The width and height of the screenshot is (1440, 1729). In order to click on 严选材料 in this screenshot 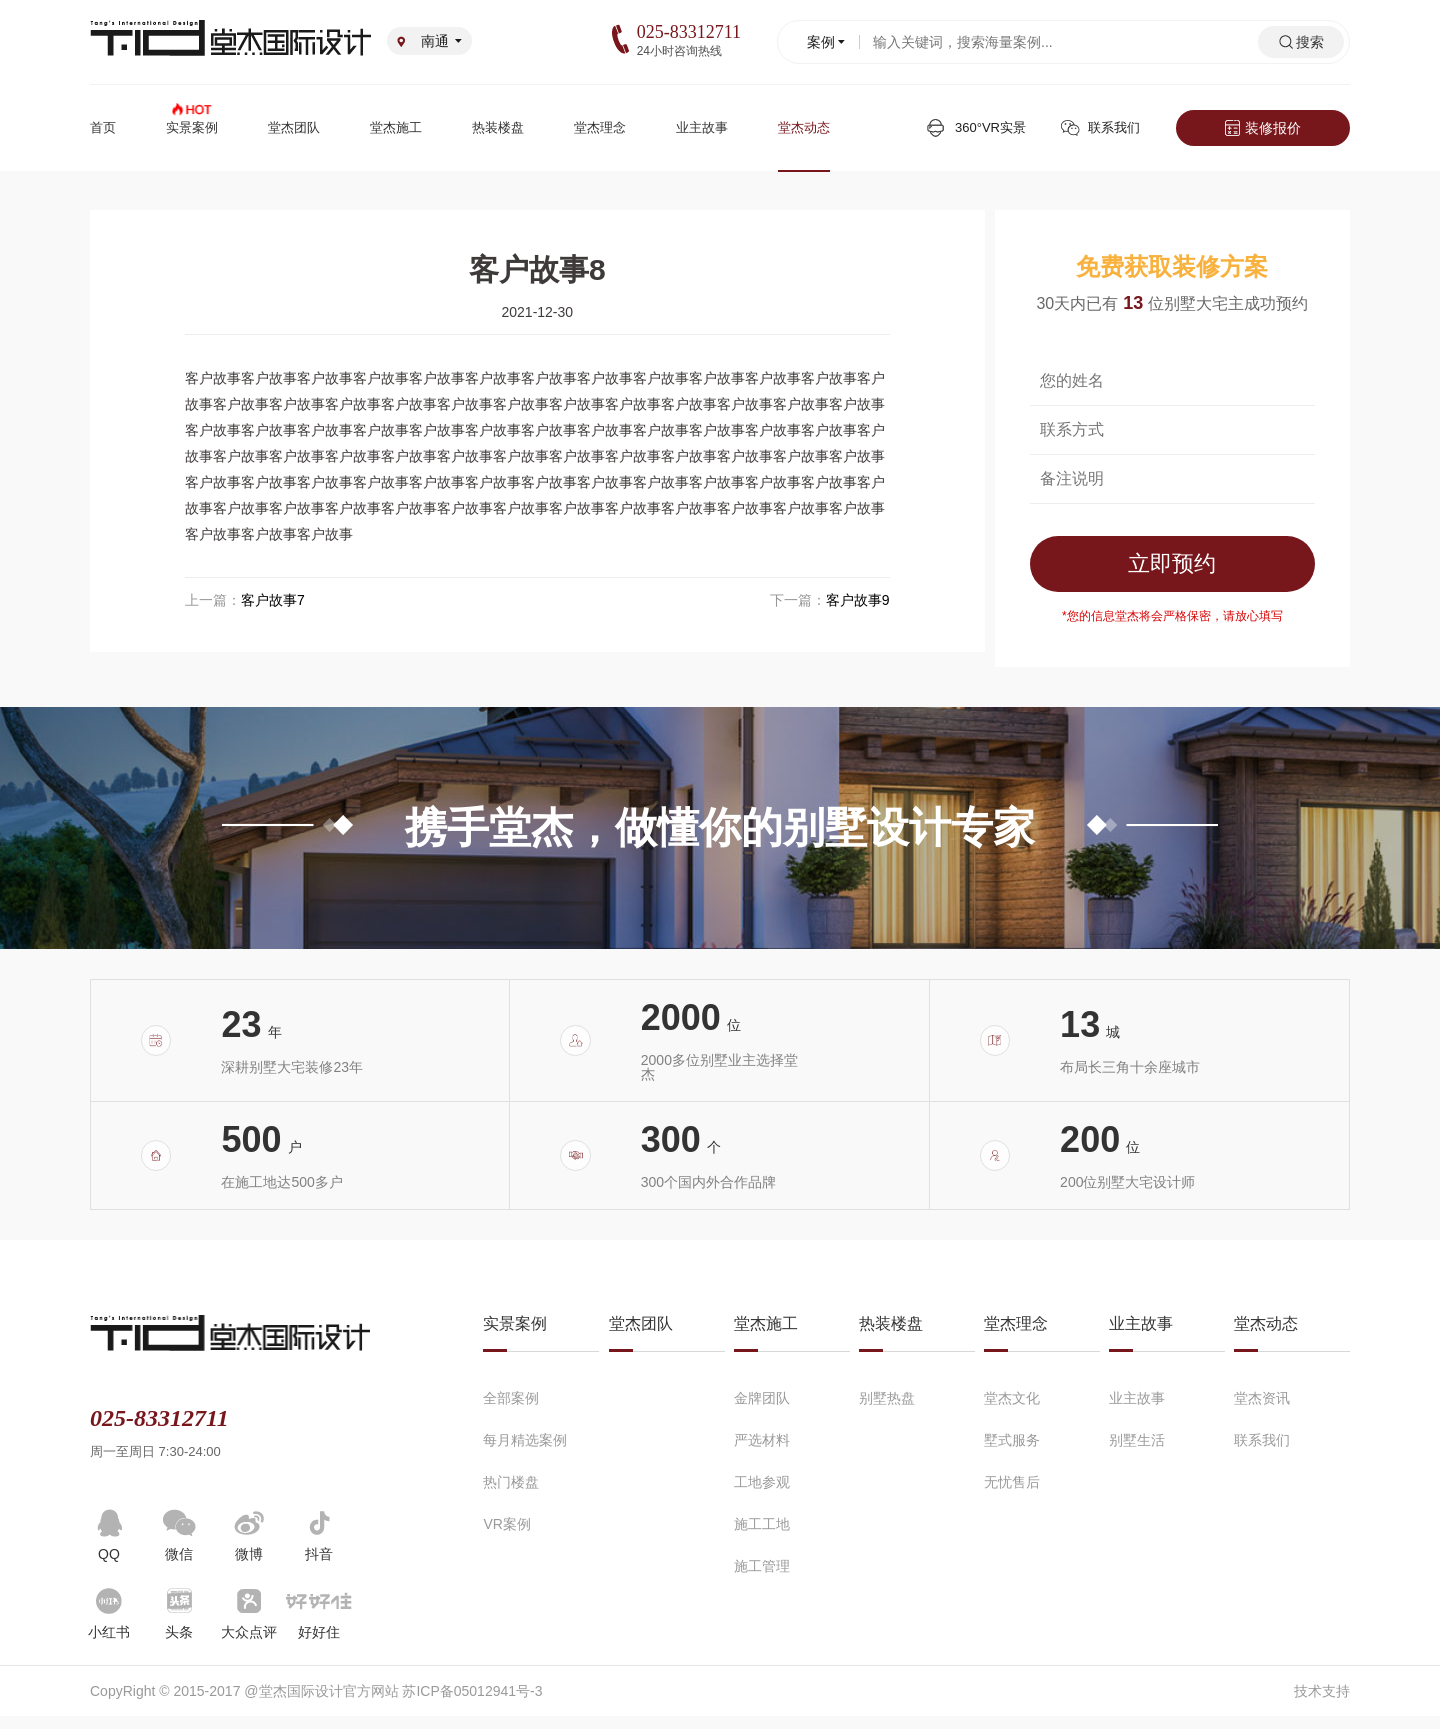, I will do `click(762, 1453)`.